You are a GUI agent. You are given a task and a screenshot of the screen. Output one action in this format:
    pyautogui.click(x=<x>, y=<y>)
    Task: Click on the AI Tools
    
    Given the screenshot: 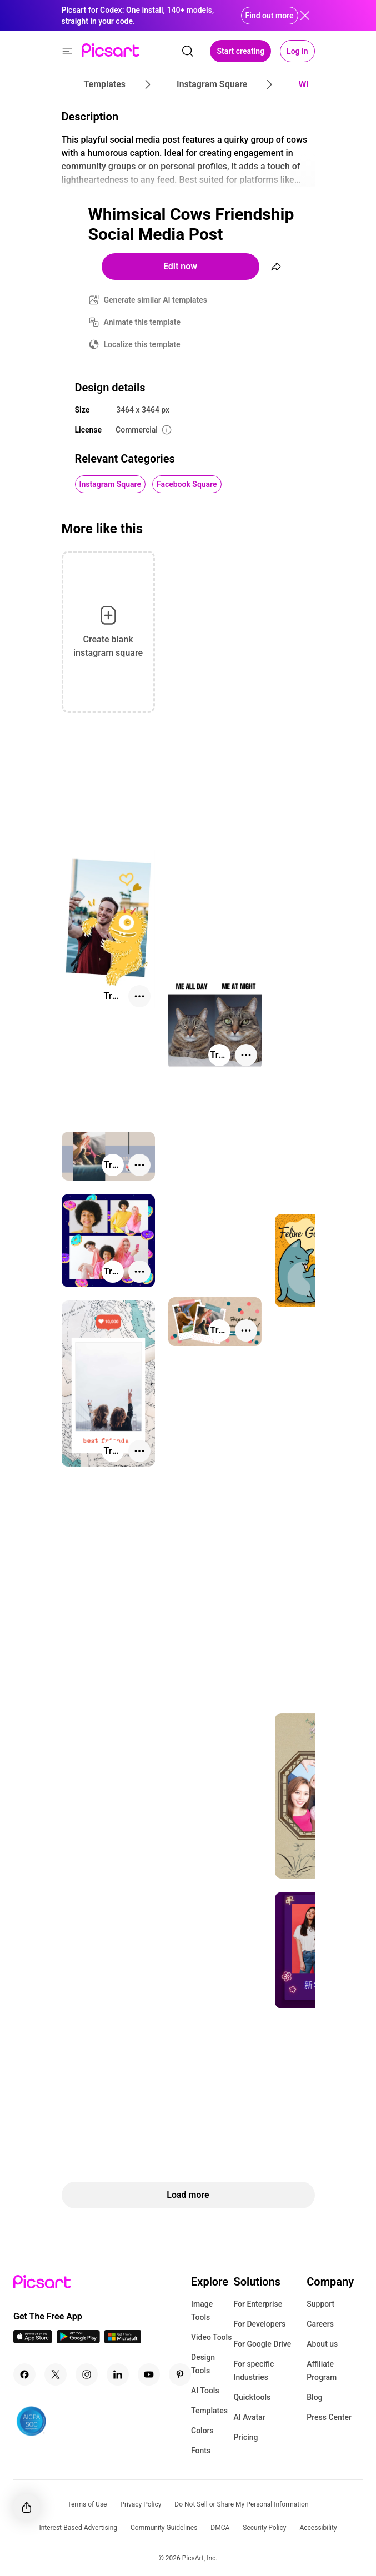 What is the action you would take?
    pyautogui.click(x=205, y=2390)
    